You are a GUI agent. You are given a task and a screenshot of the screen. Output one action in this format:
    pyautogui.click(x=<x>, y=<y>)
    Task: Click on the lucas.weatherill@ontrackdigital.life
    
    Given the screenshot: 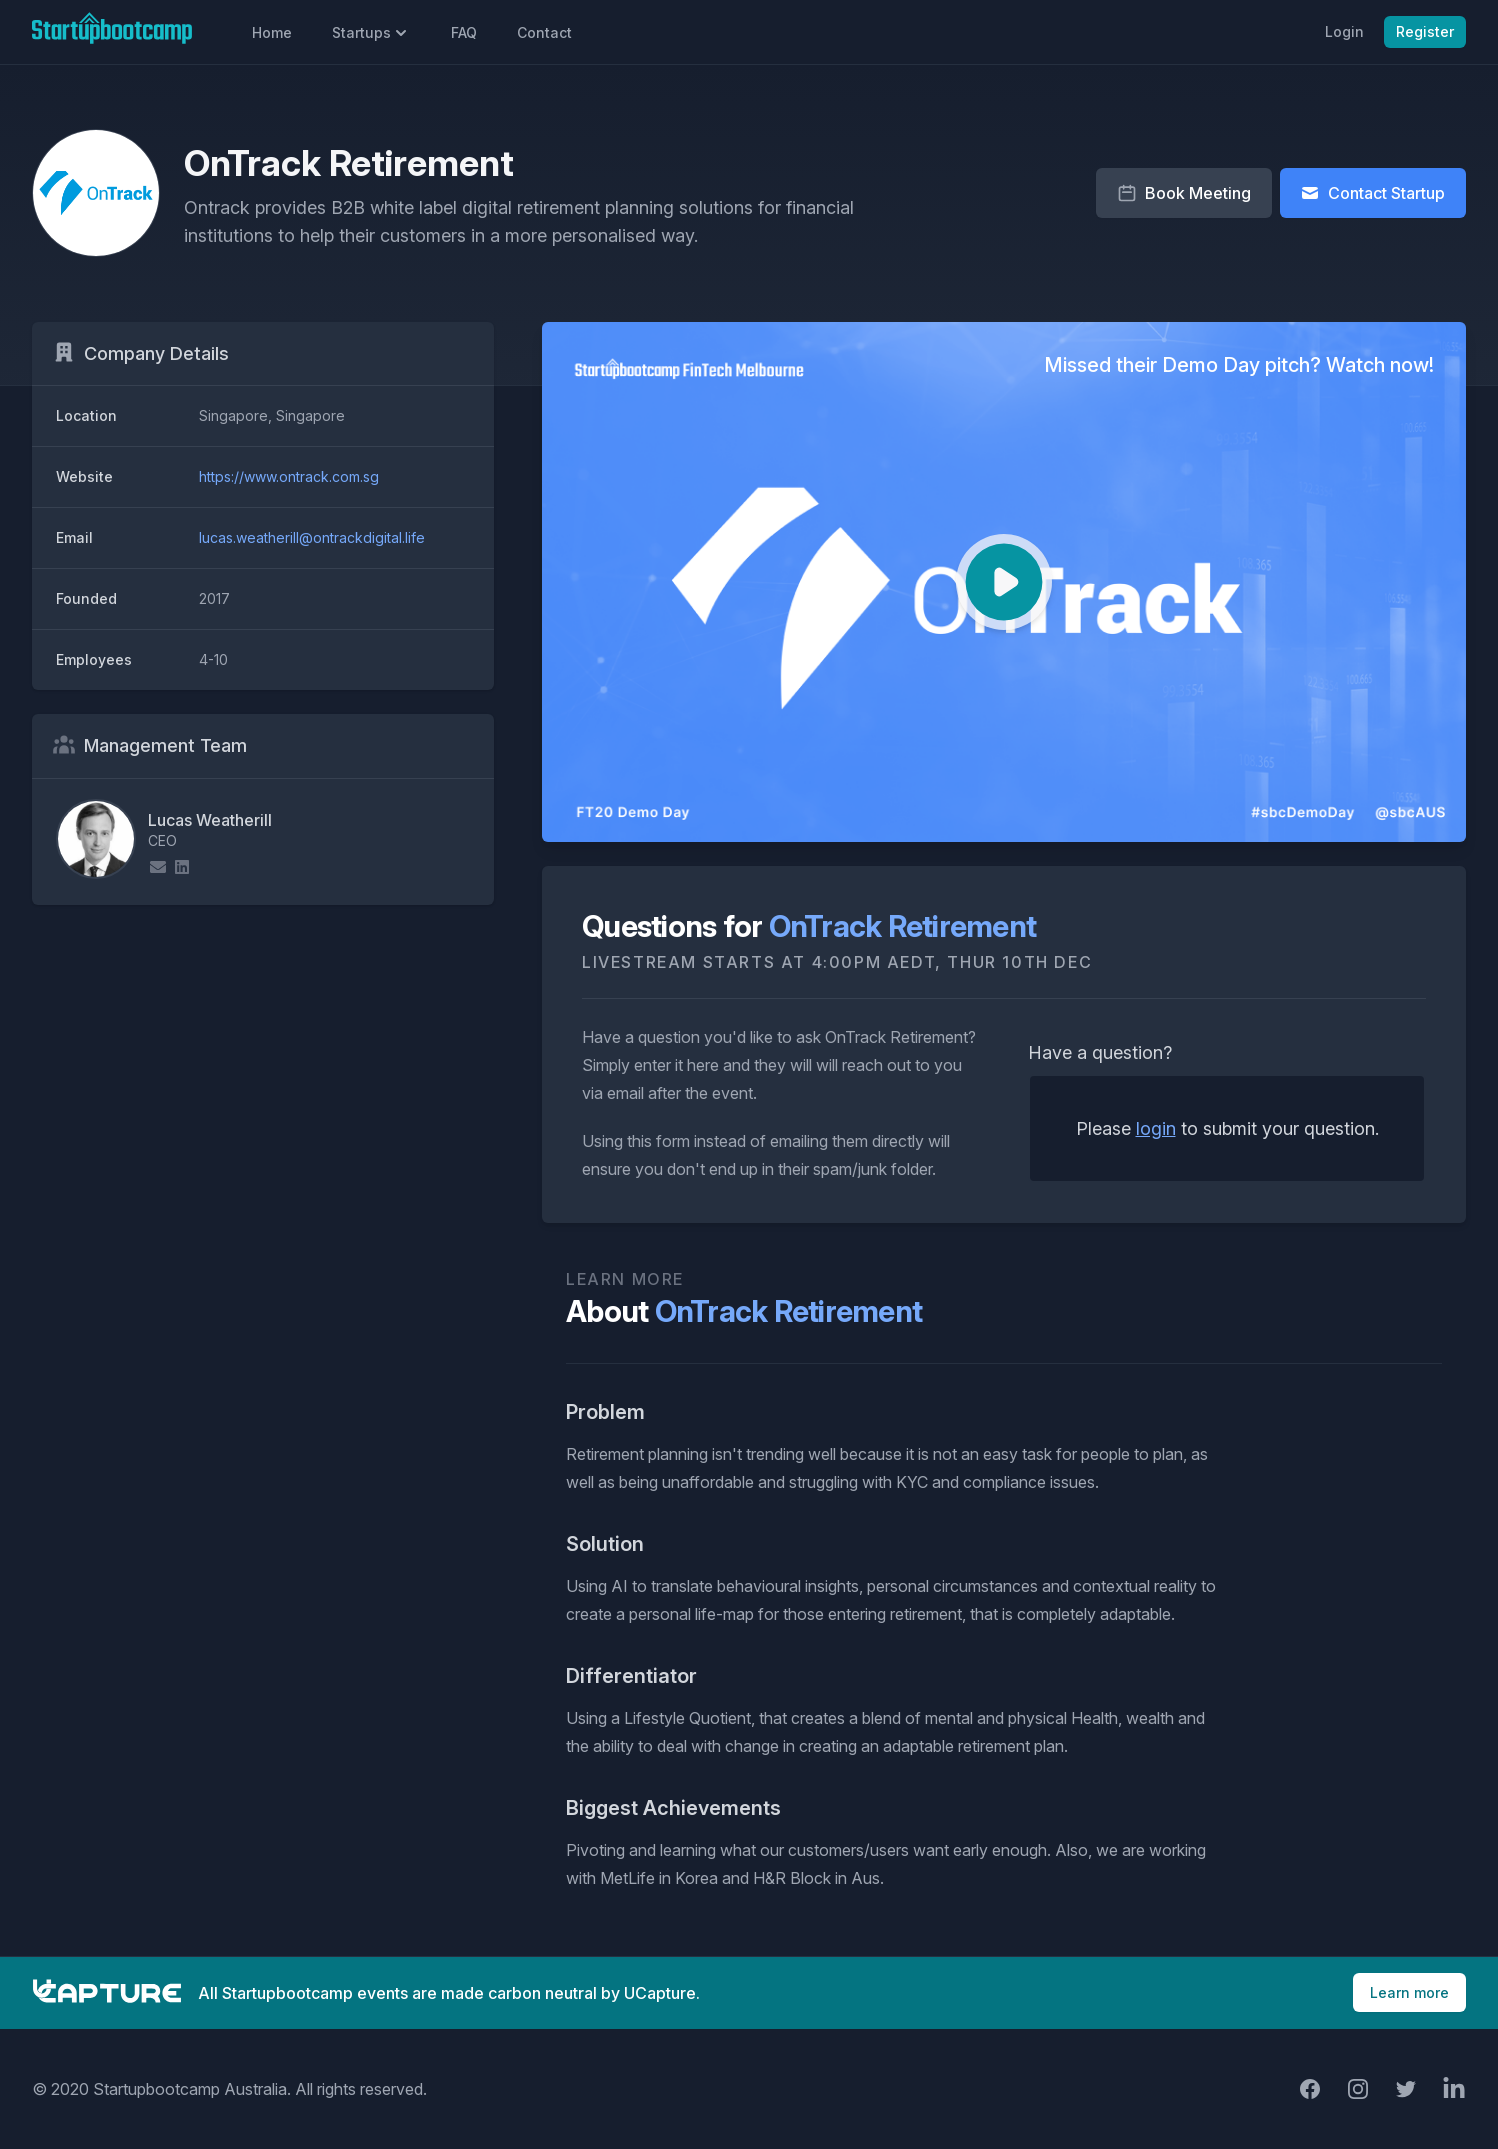 What is the action you would take?
    pyautogui.click(x=312, y=537)
    